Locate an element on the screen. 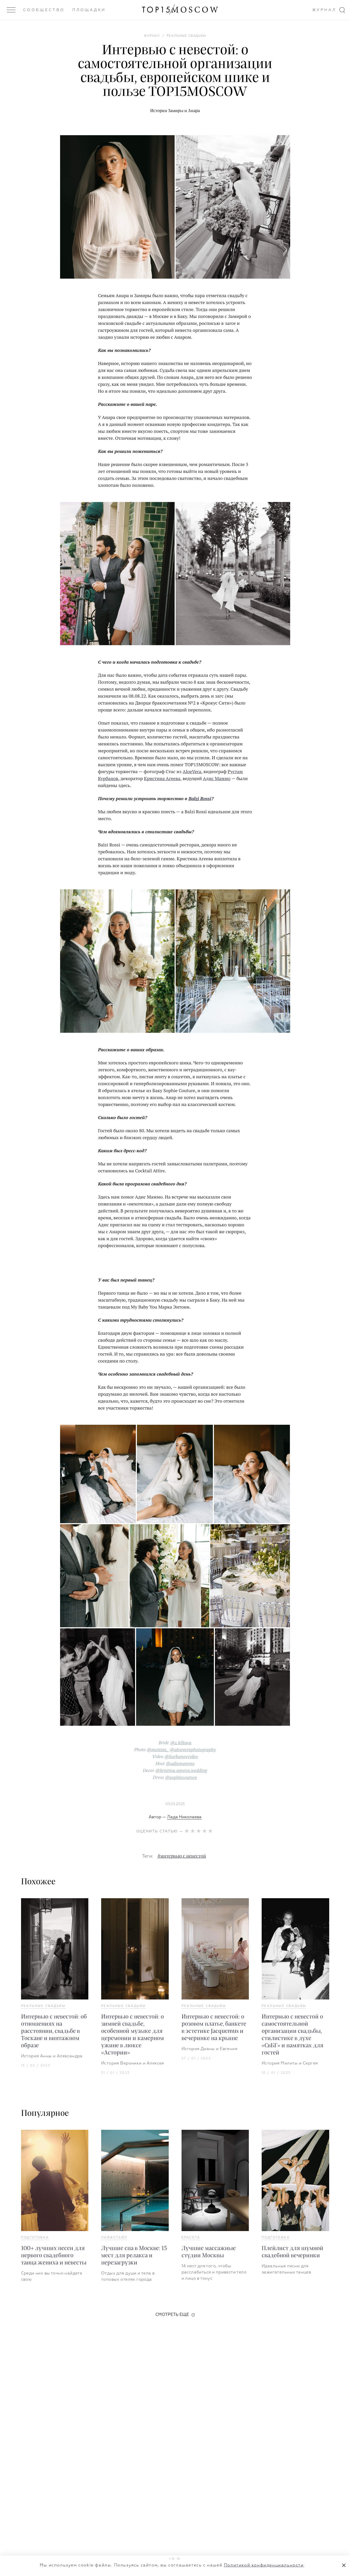  #интервью с невестой is located at coordinates (181, 1856).